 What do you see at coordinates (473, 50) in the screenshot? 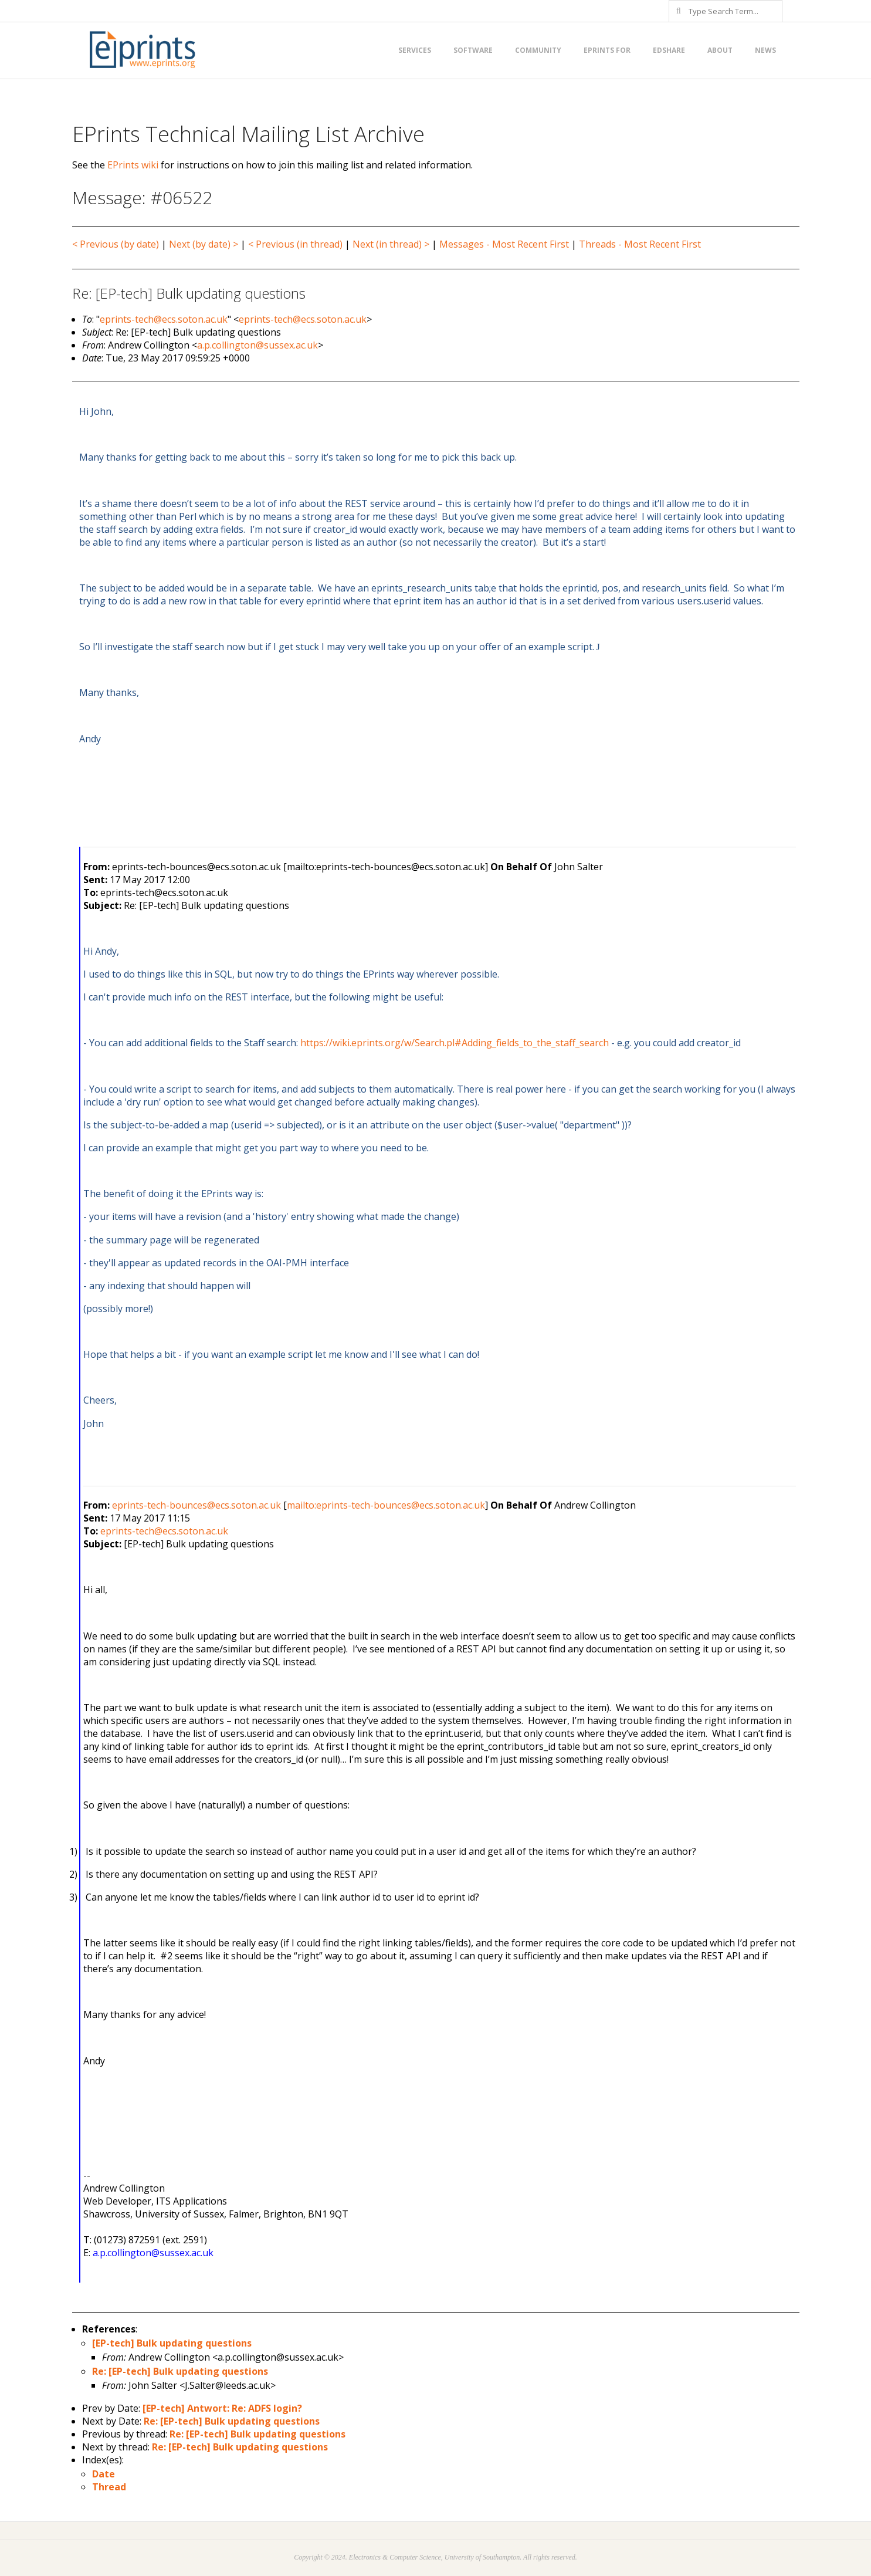
I see `Software` at bounding box center [473, 50].